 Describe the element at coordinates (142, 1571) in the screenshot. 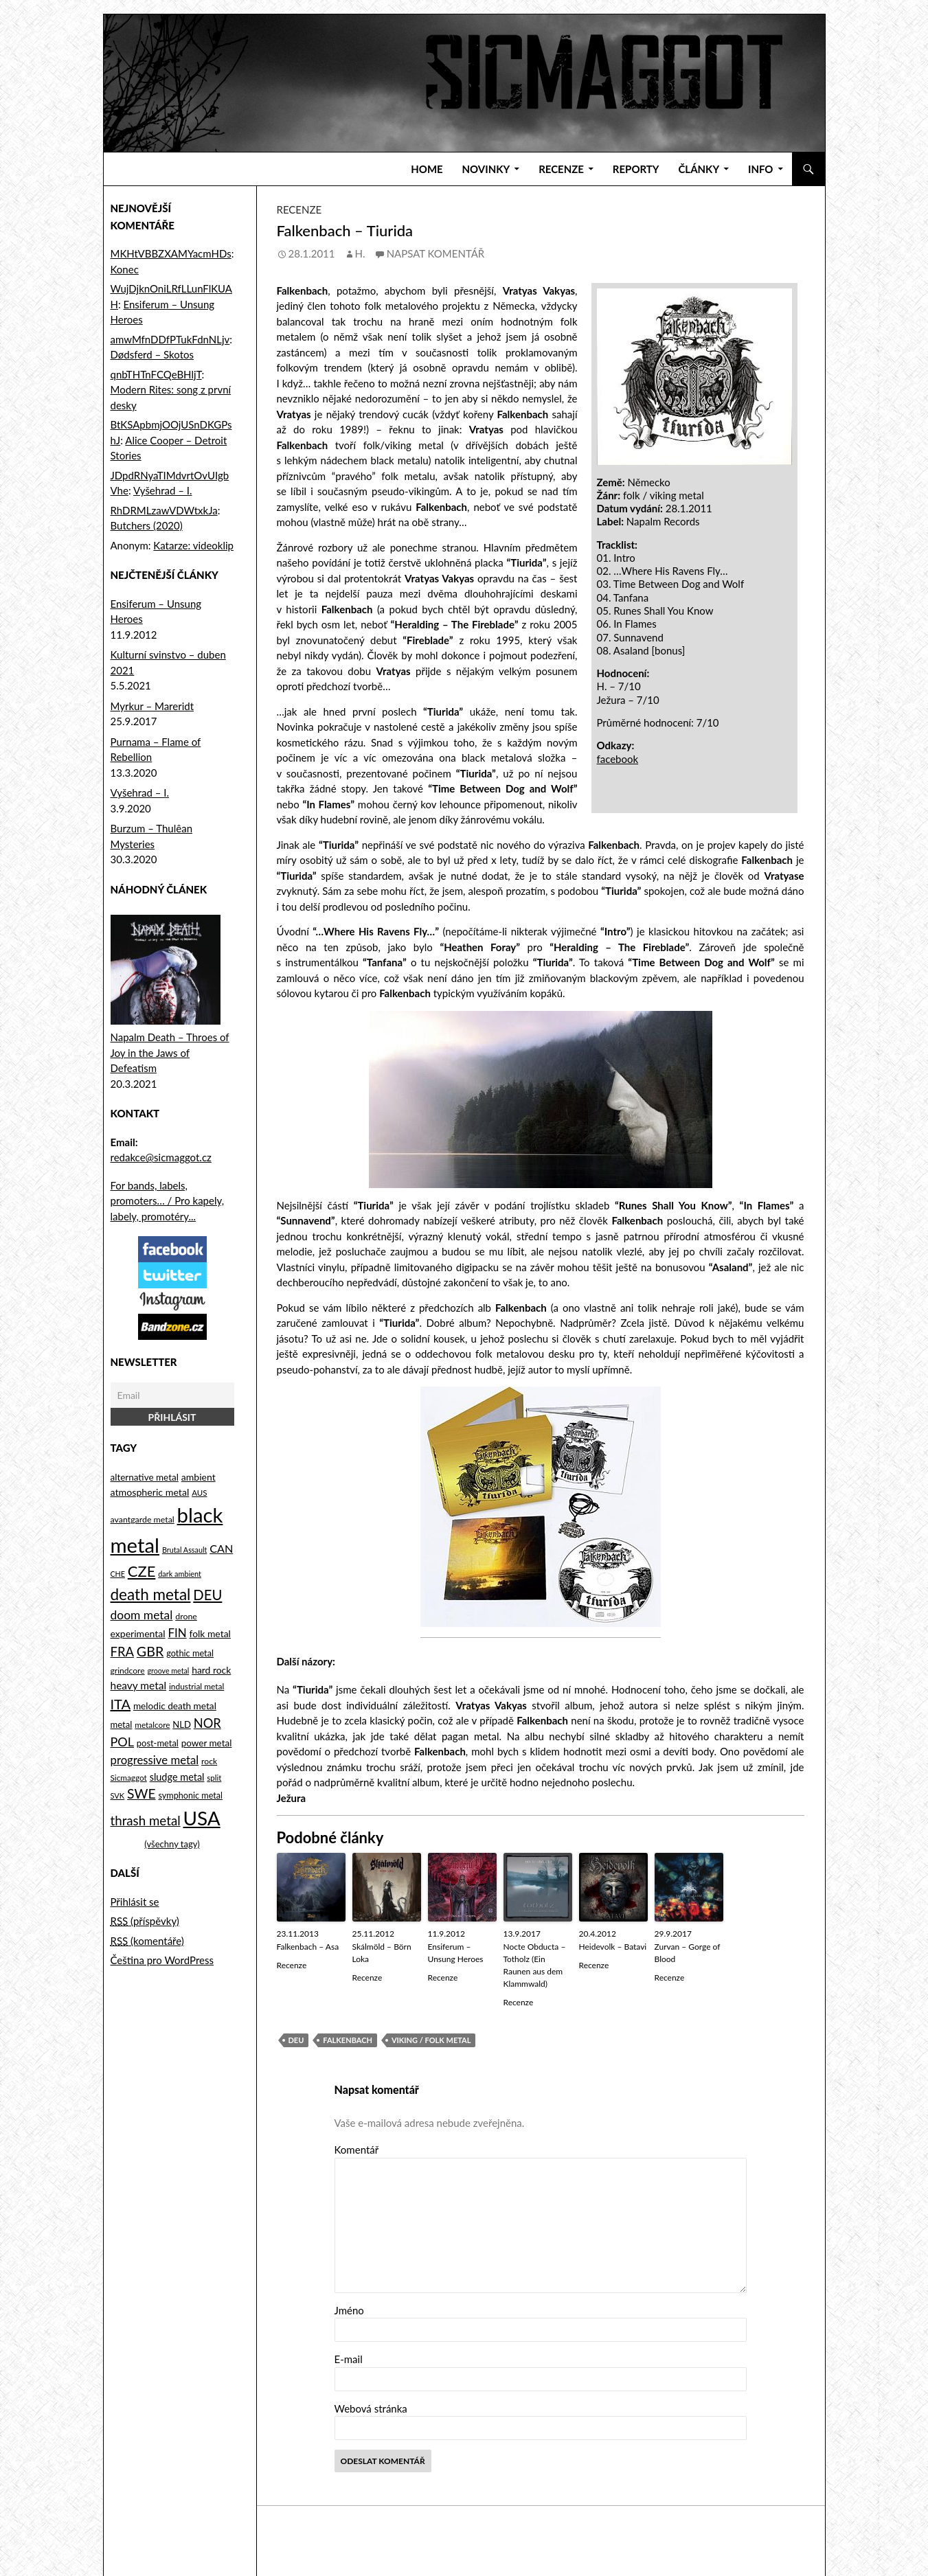

I see `CZE [CZE (441 položek)]` at that location.